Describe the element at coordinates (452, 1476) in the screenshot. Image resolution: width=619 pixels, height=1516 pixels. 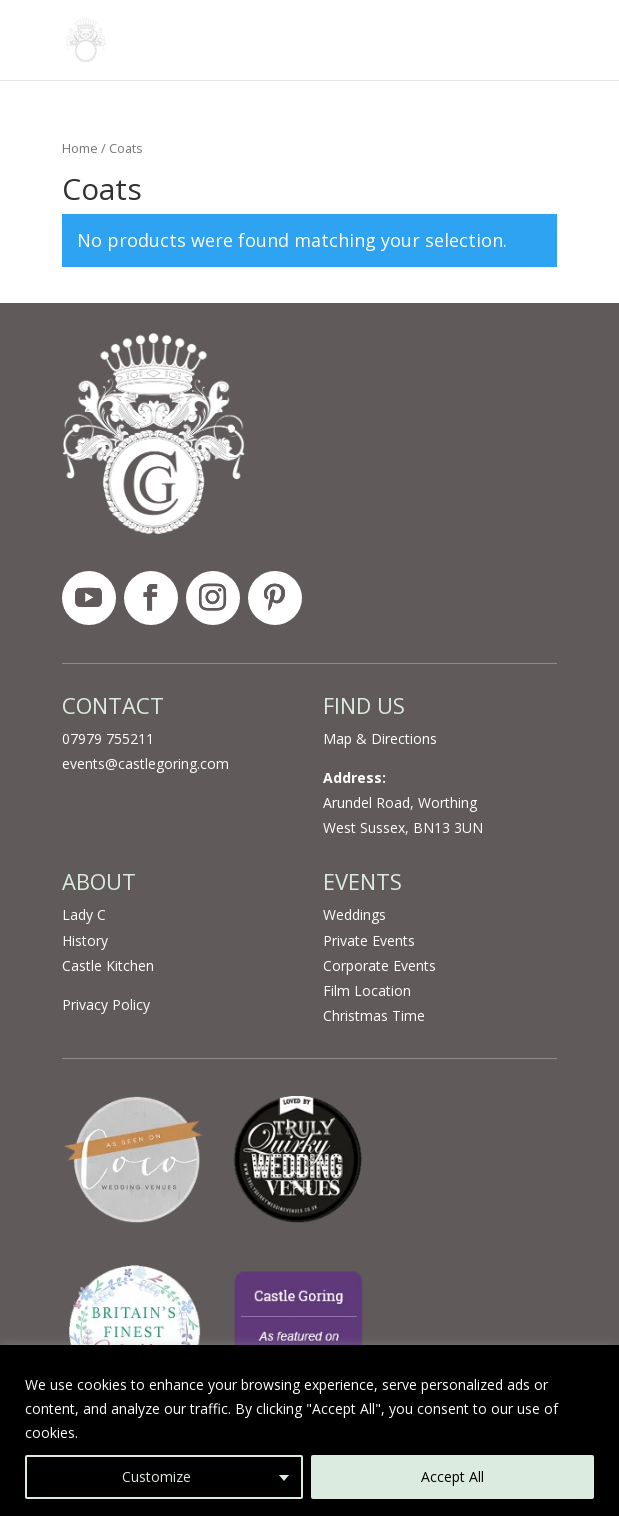
I see `Accept All` at that location.